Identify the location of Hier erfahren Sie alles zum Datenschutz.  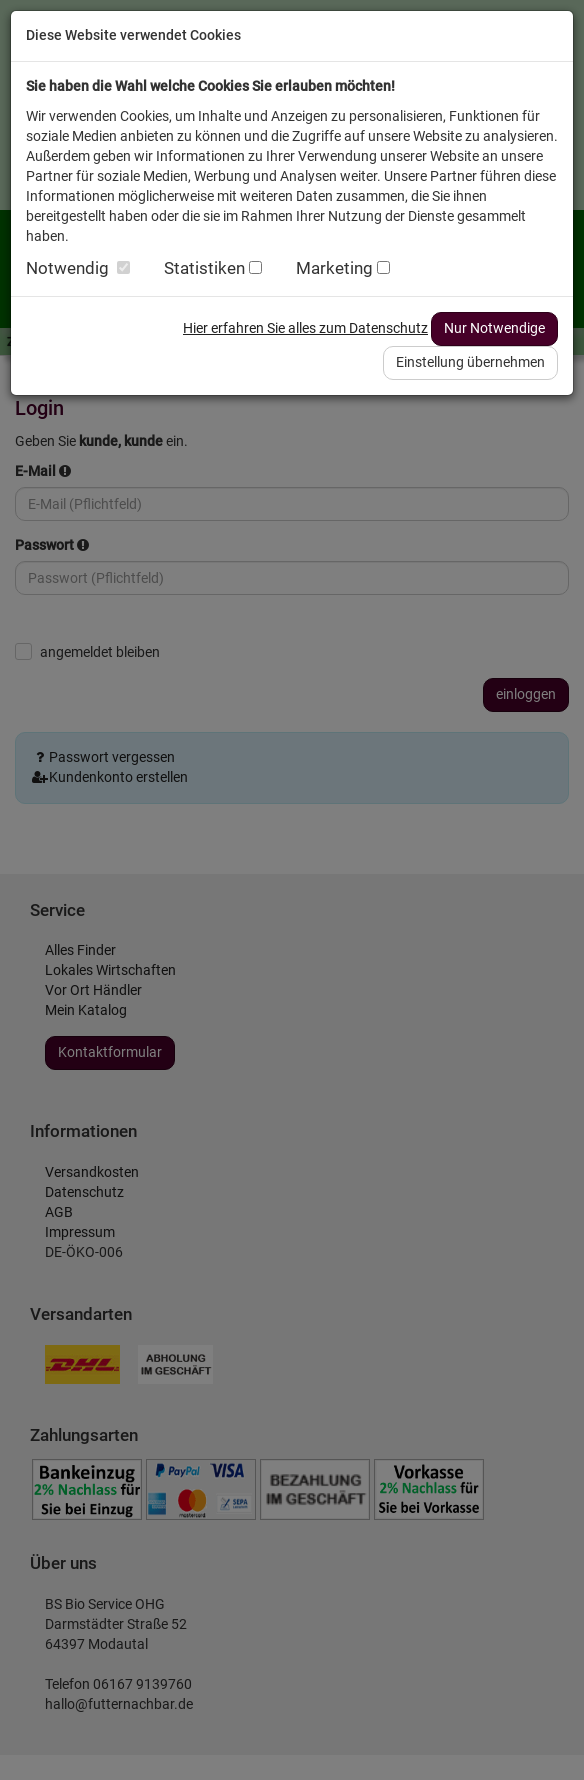
(305, 328).